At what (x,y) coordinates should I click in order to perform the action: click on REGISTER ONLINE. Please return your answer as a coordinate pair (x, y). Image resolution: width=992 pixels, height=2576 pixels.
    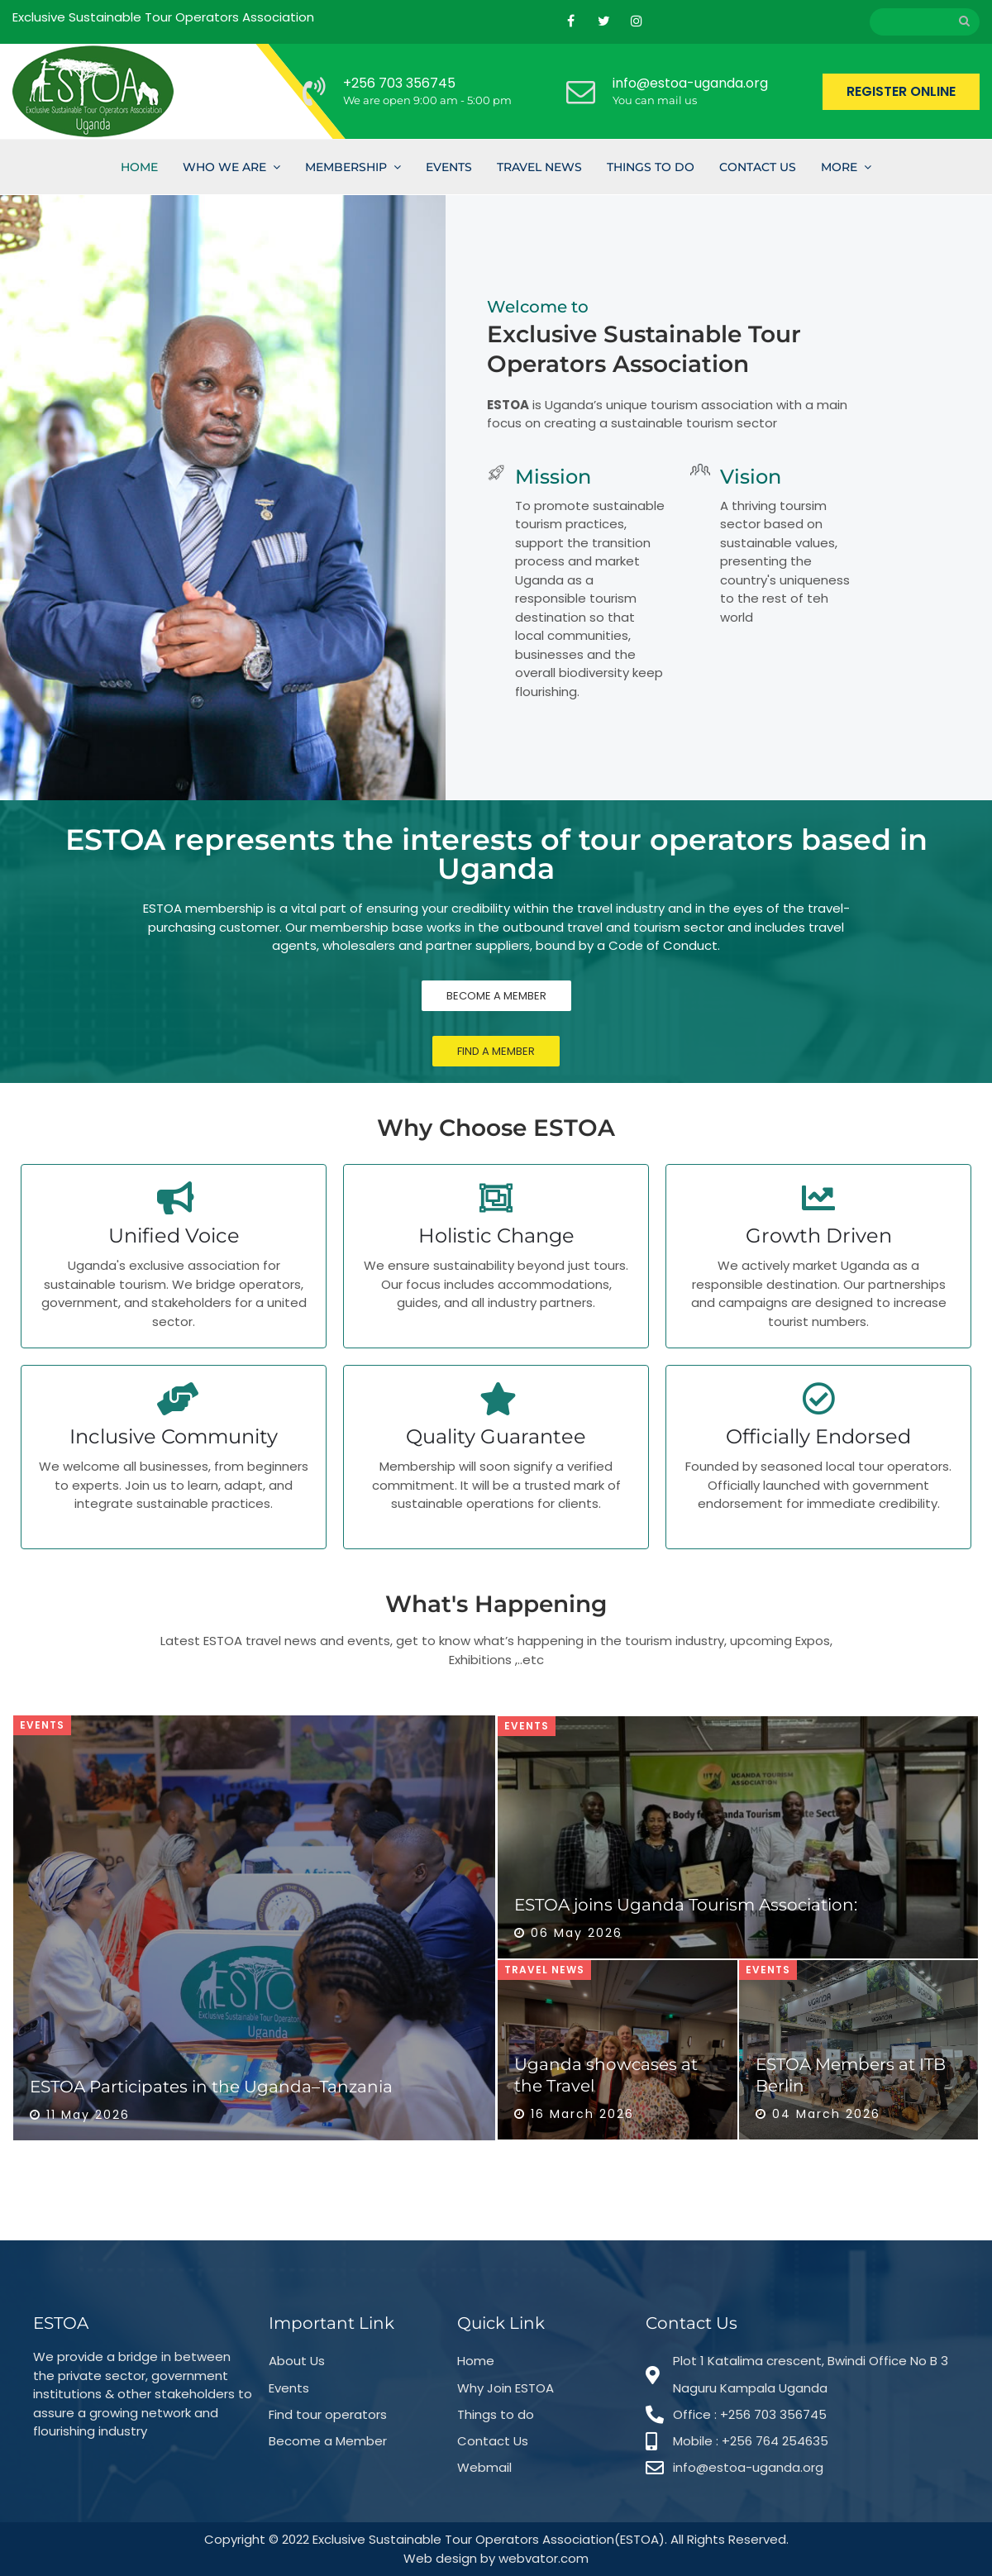
    Looking at the image, I should click on (901, 91).